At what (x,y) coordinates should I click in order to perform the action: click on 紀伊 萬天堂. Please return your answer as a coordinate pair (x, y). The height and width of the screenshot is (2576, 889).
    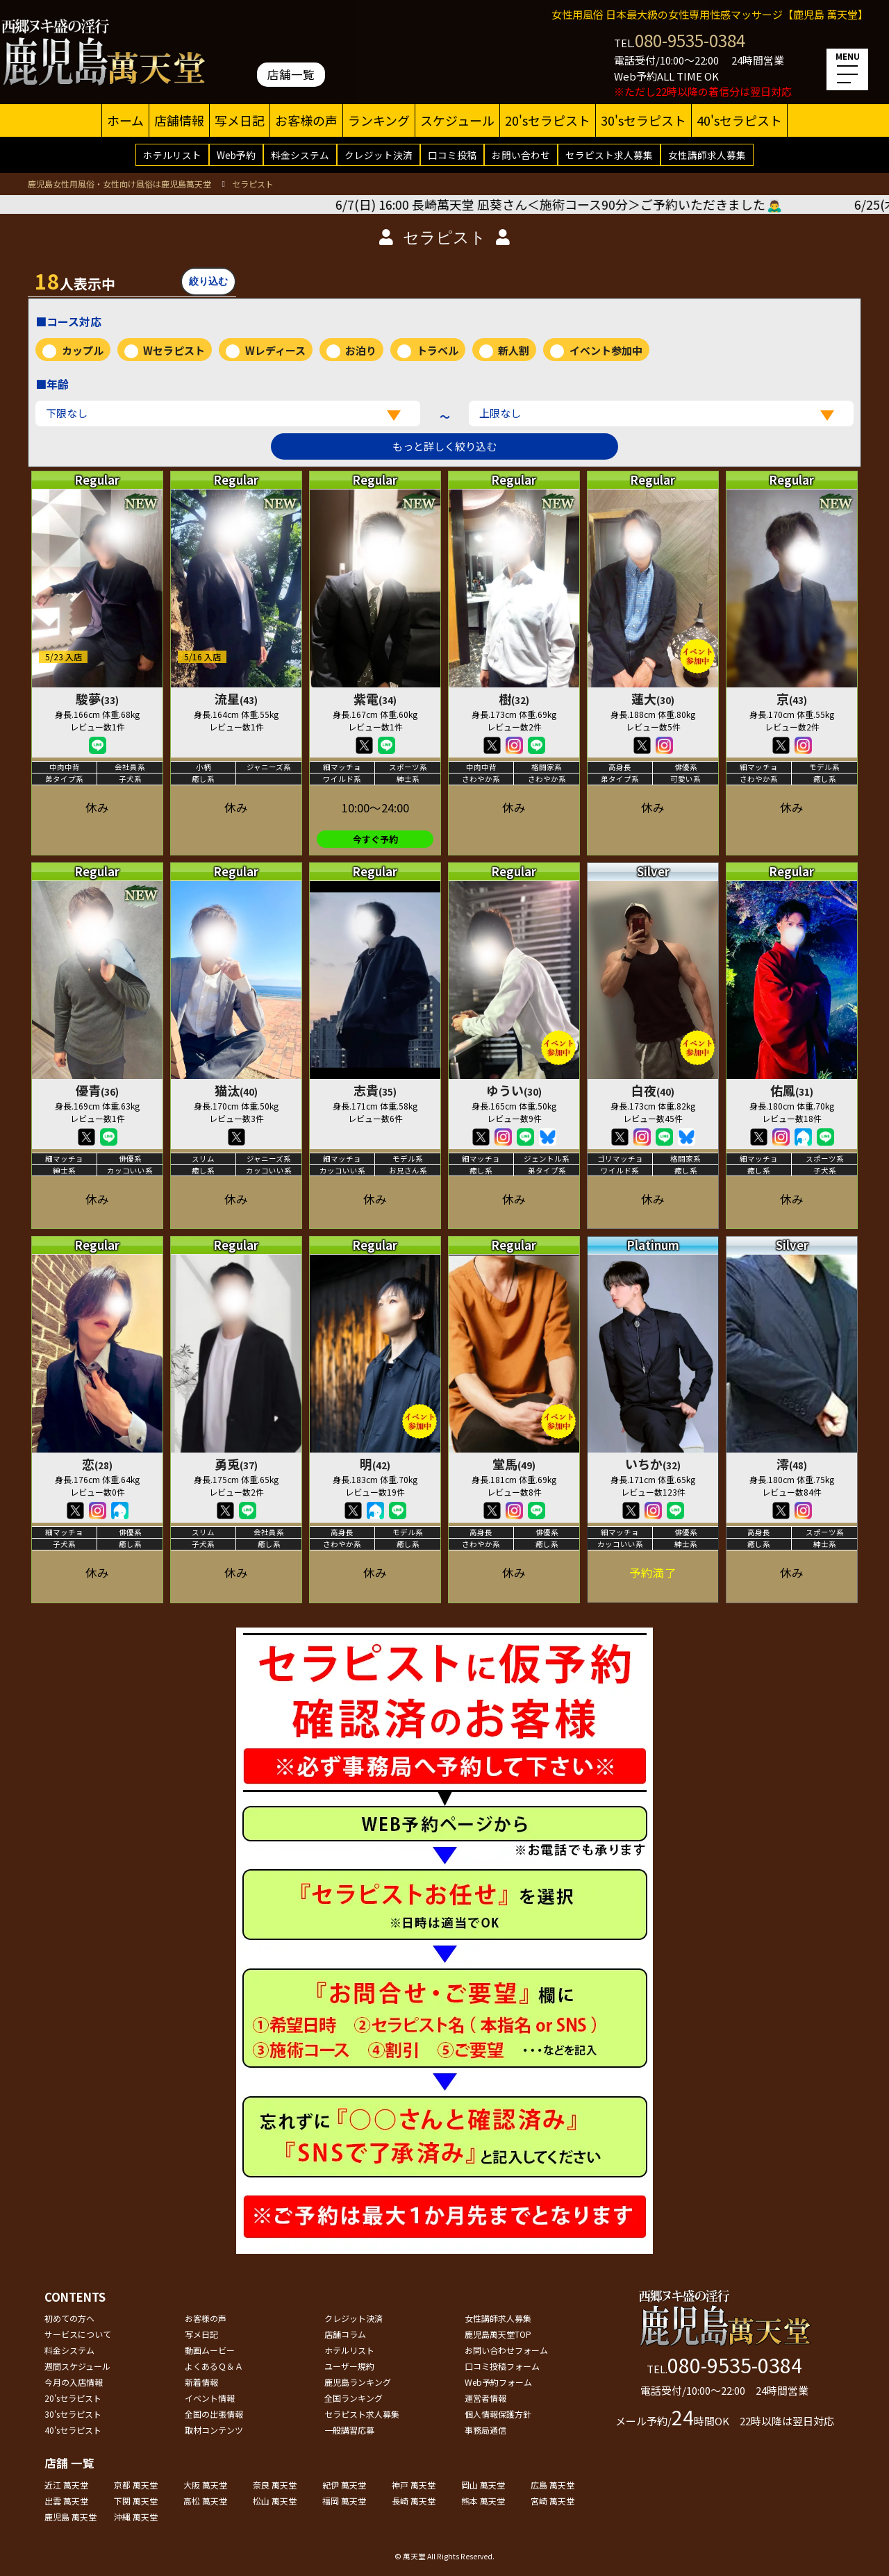
    Looking at the image, I should click on (344, 2485).